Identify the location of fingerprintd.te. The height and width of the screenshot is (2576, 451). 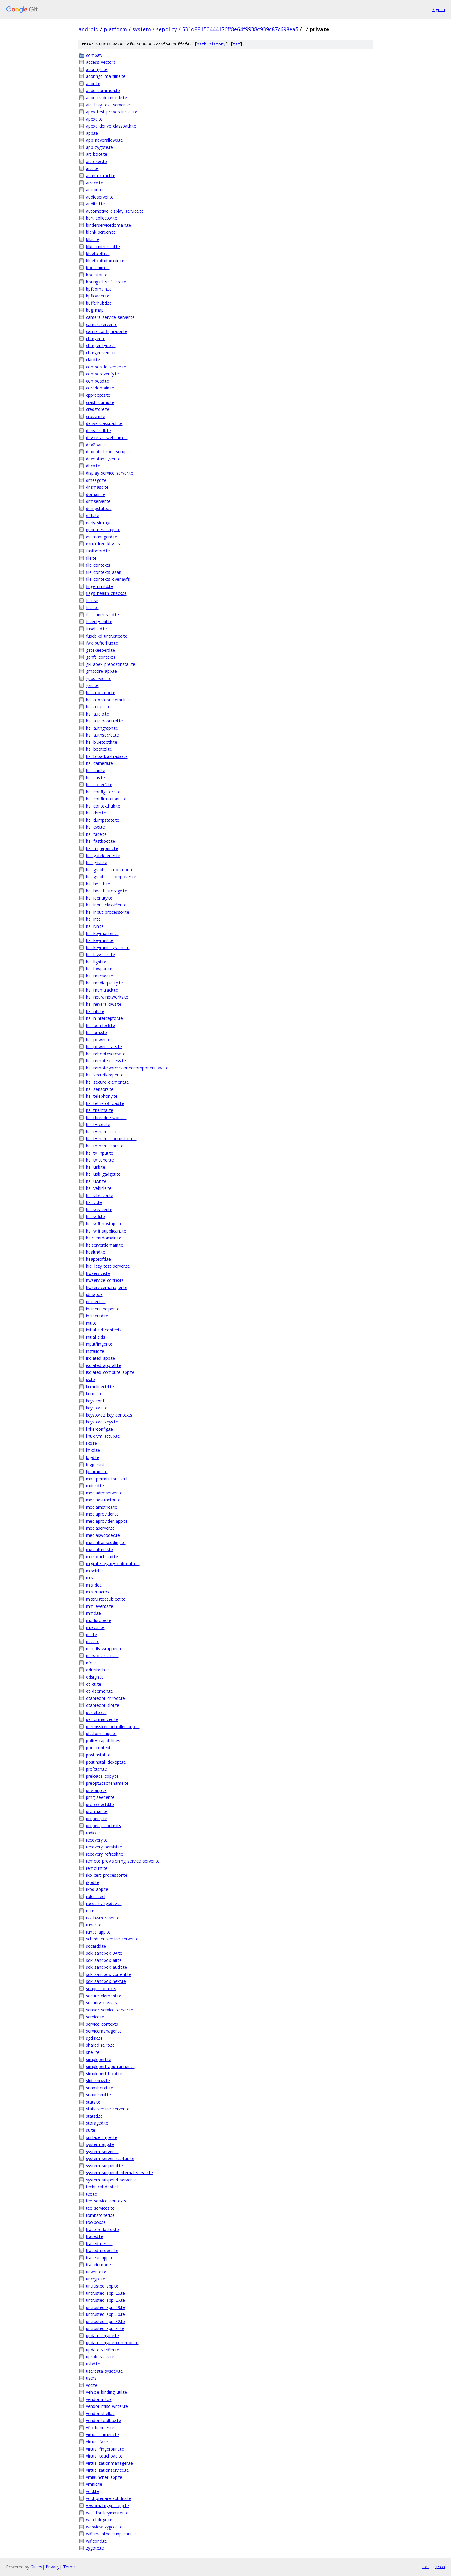
(99, 586).